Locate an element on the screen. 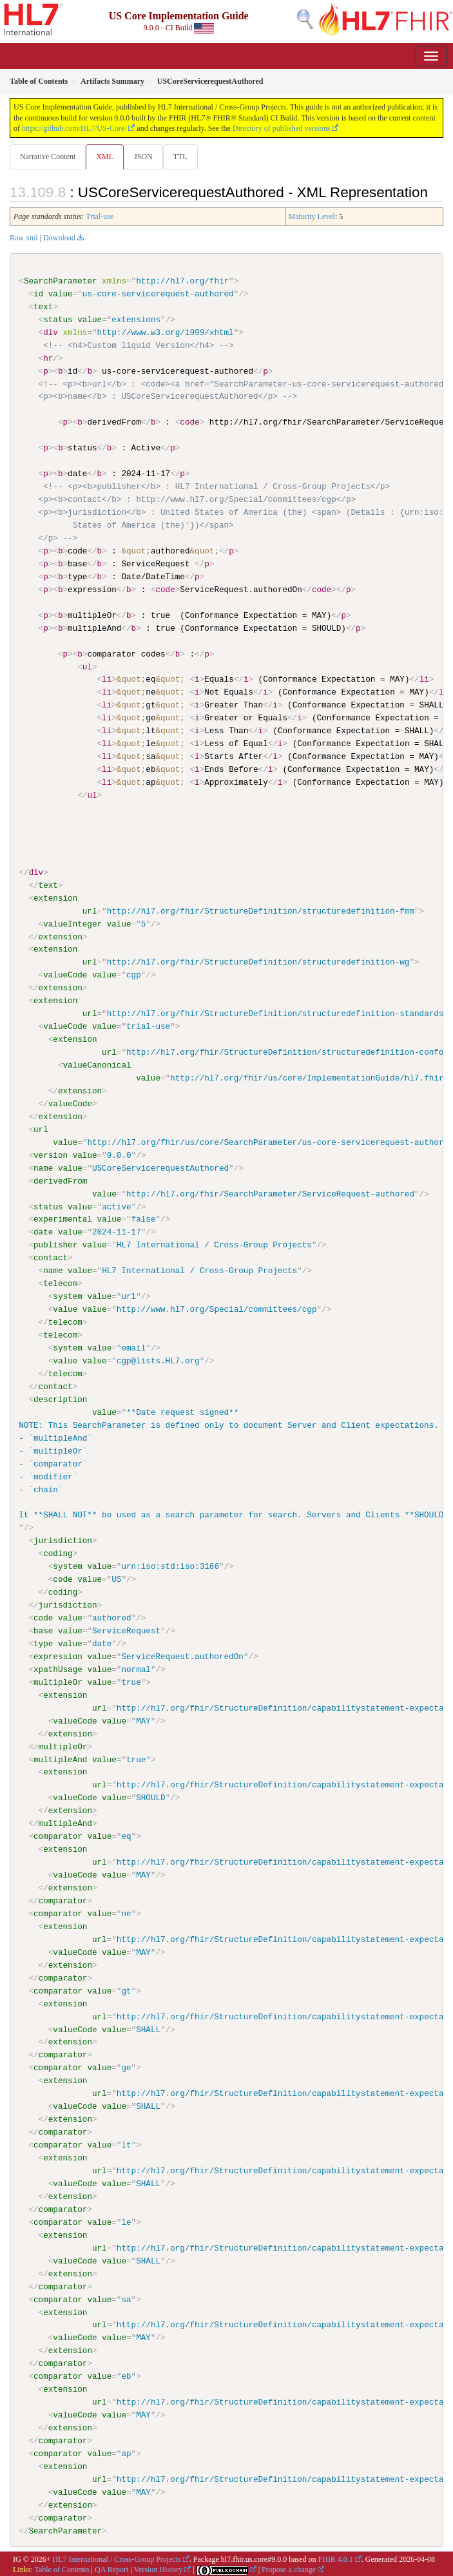 Image resolution: width=453 pixels, height=2576 pixels. system is located at coordinates (67, 1296).